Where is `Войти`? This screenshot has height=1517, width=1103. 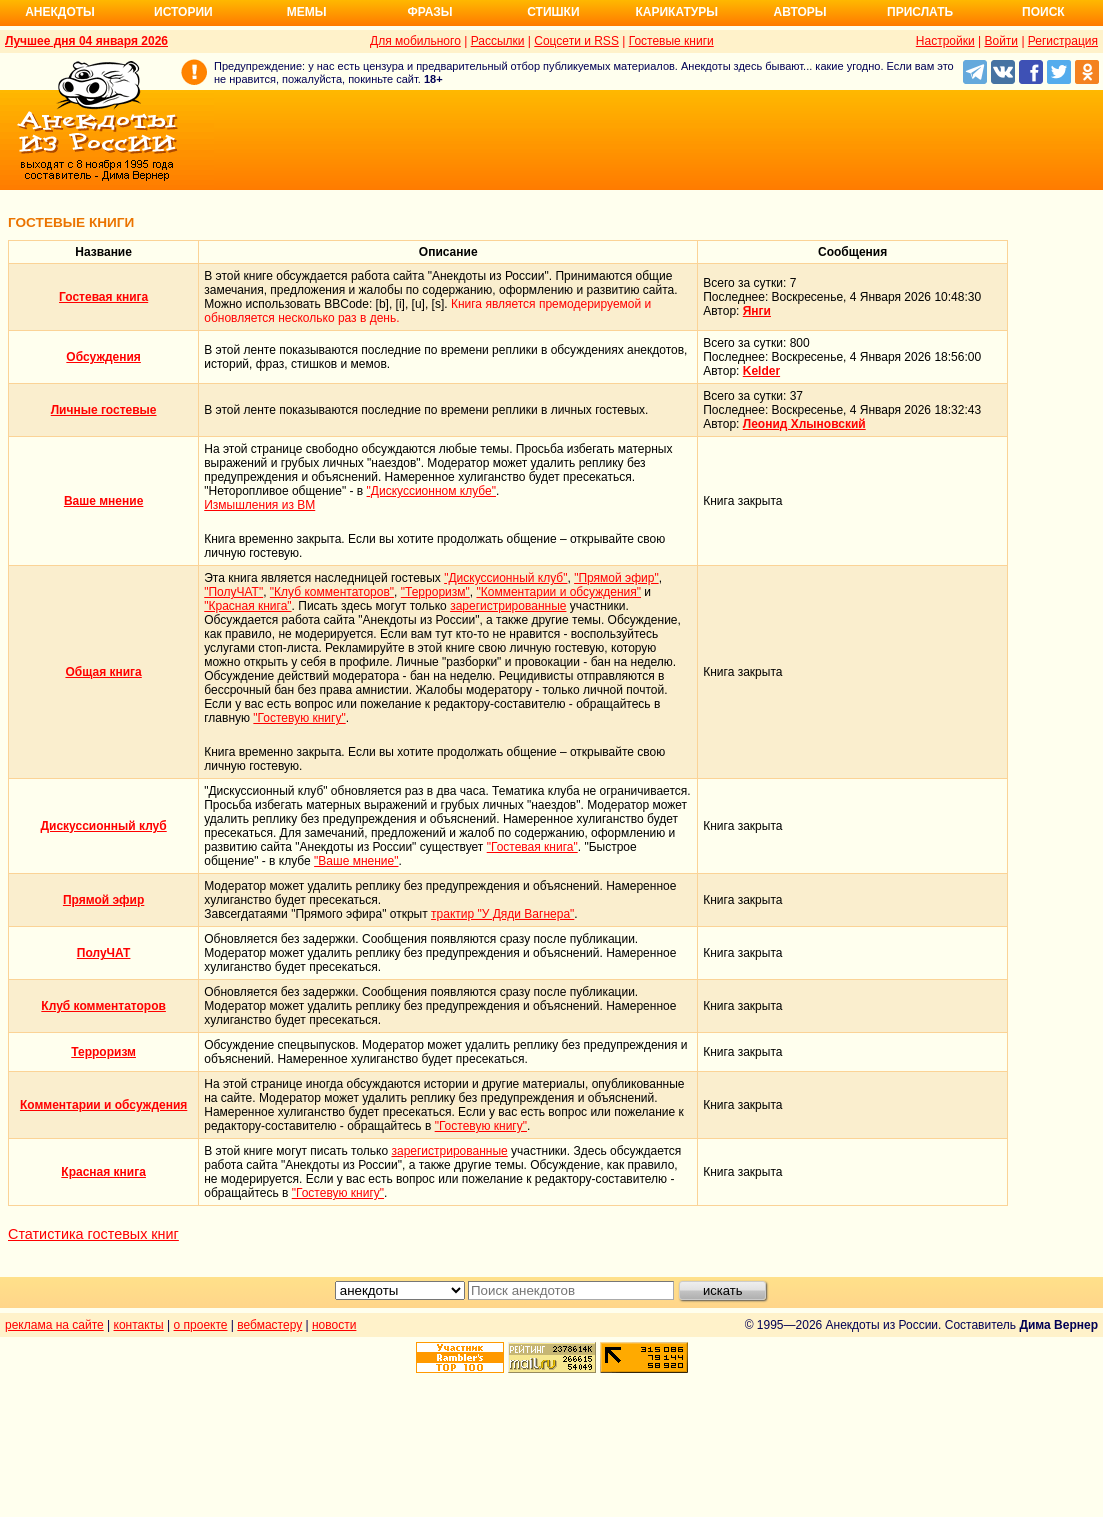 Войти is located at coordinates (1001, 41).